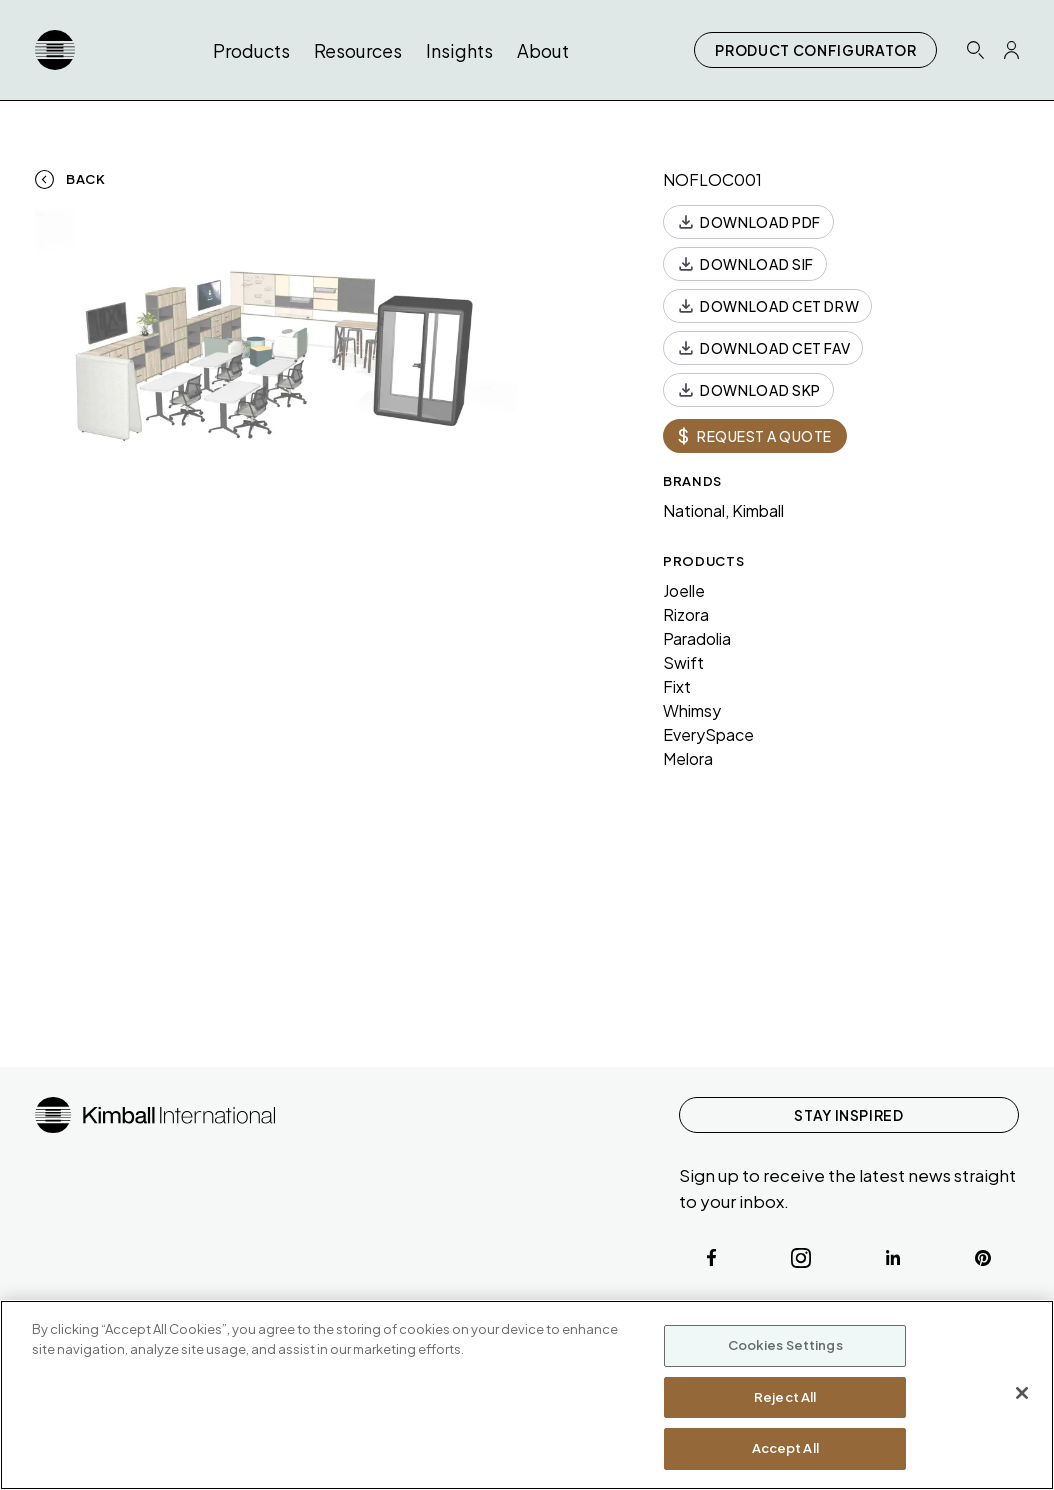 The width and height of the screenshot is (1054, 1490). What do you see at coordinates (785, 1448) in the screenshot?
I see `Accept All` at bounding box center [785, 1448].